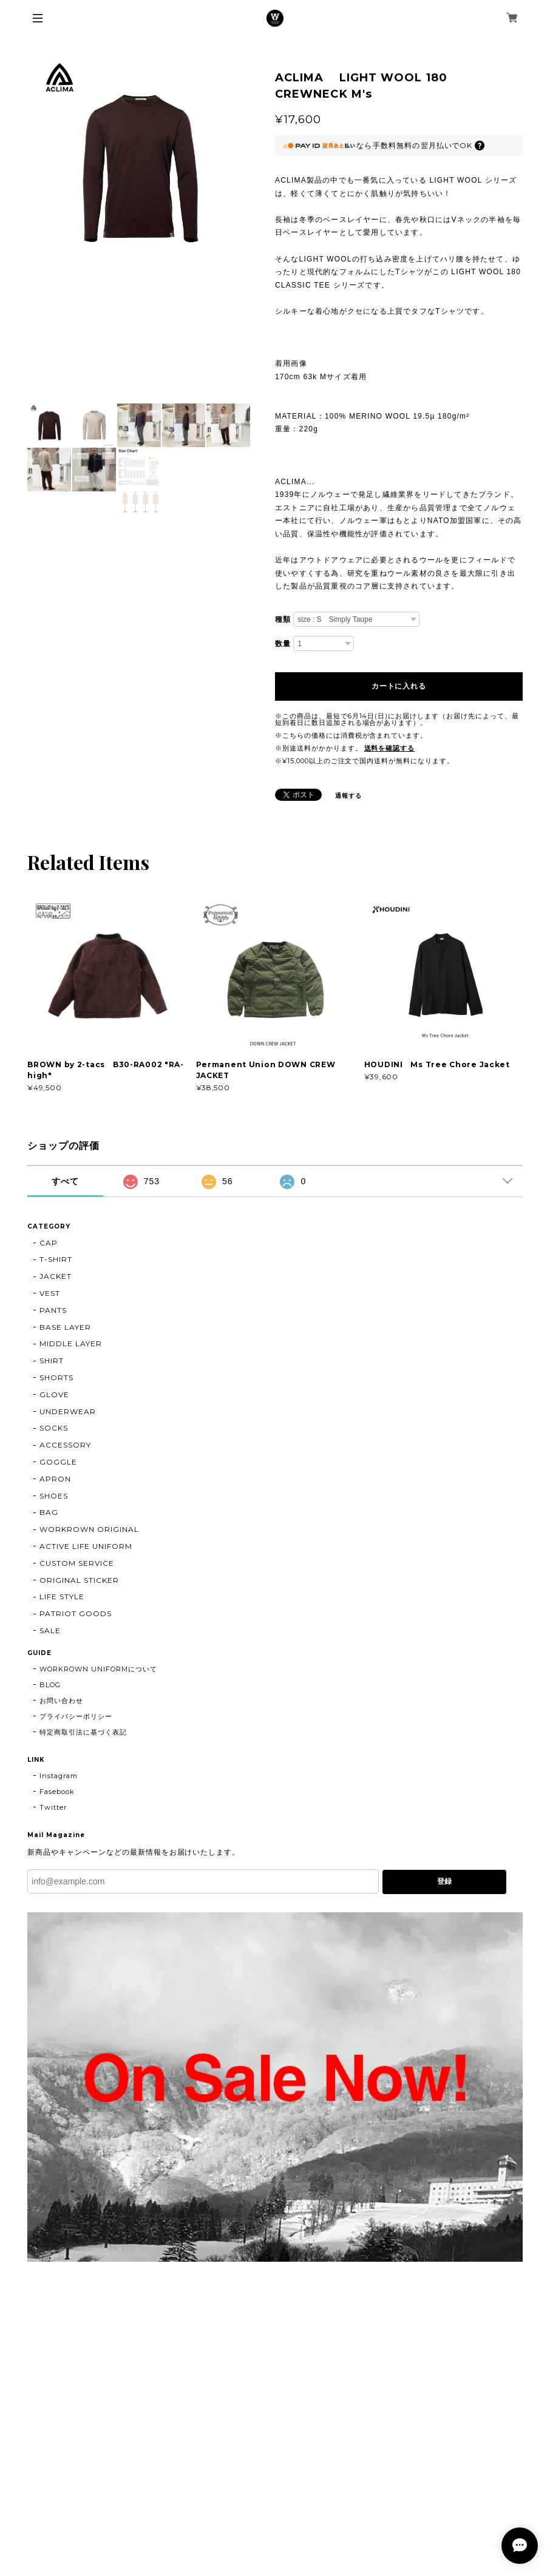 The width and height of the screenshot is (550, 2576). Describe the element at coordinates (55, 1478) in the screenshot. I see `APRON` at that location.